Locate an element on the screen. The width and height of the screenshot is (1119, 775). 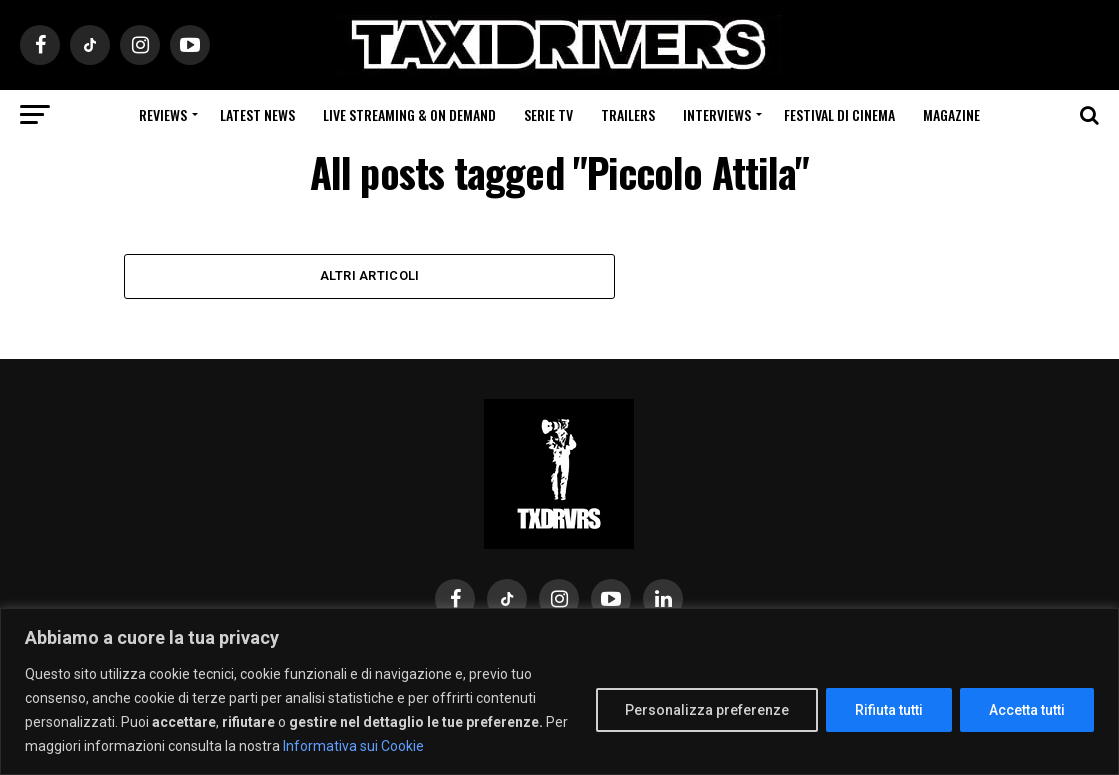
Rifiuta tutti is located at coordinates (889, 710).